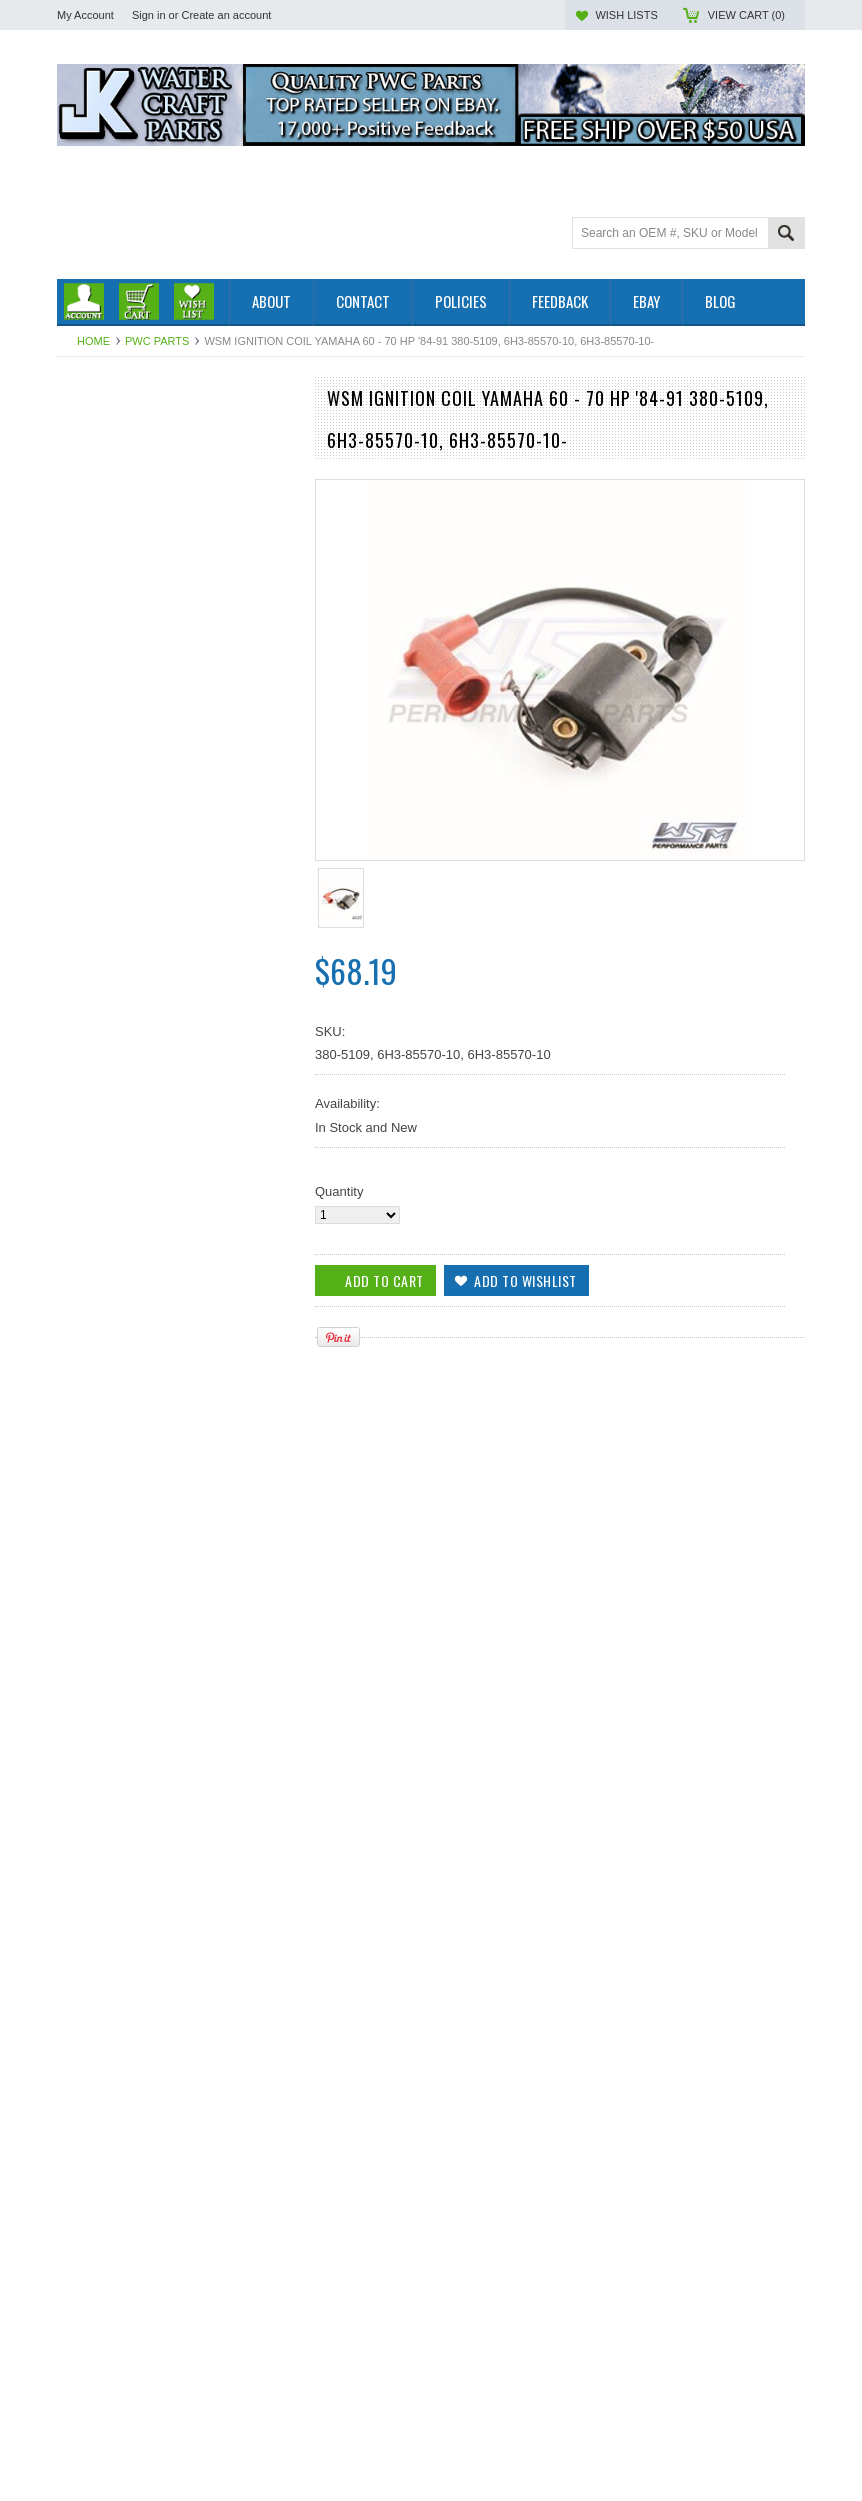 The height and width of the screenshot is (2501, 862). What do you see at coordinates (626, 15) in the screenshot?
I see `Wish Lists` at bounding box center [626, 15].